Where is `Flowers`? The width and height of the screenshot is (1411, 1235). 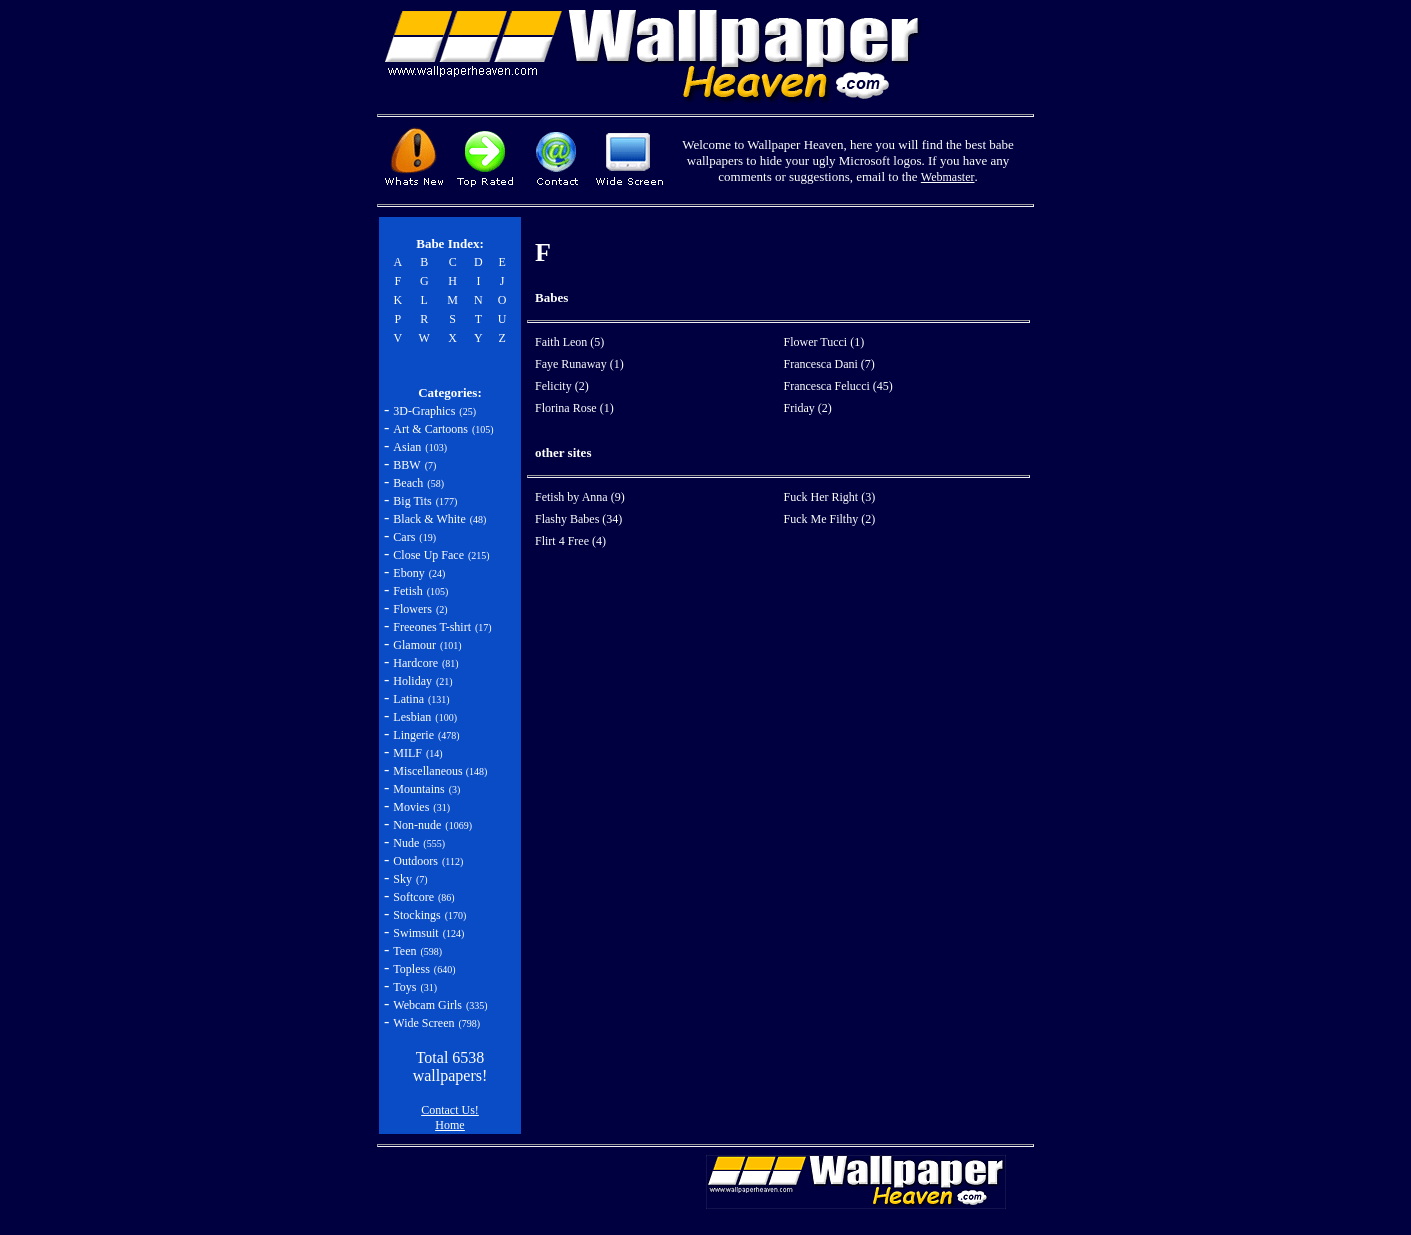
Flowers is located at coordinates (412, 609).